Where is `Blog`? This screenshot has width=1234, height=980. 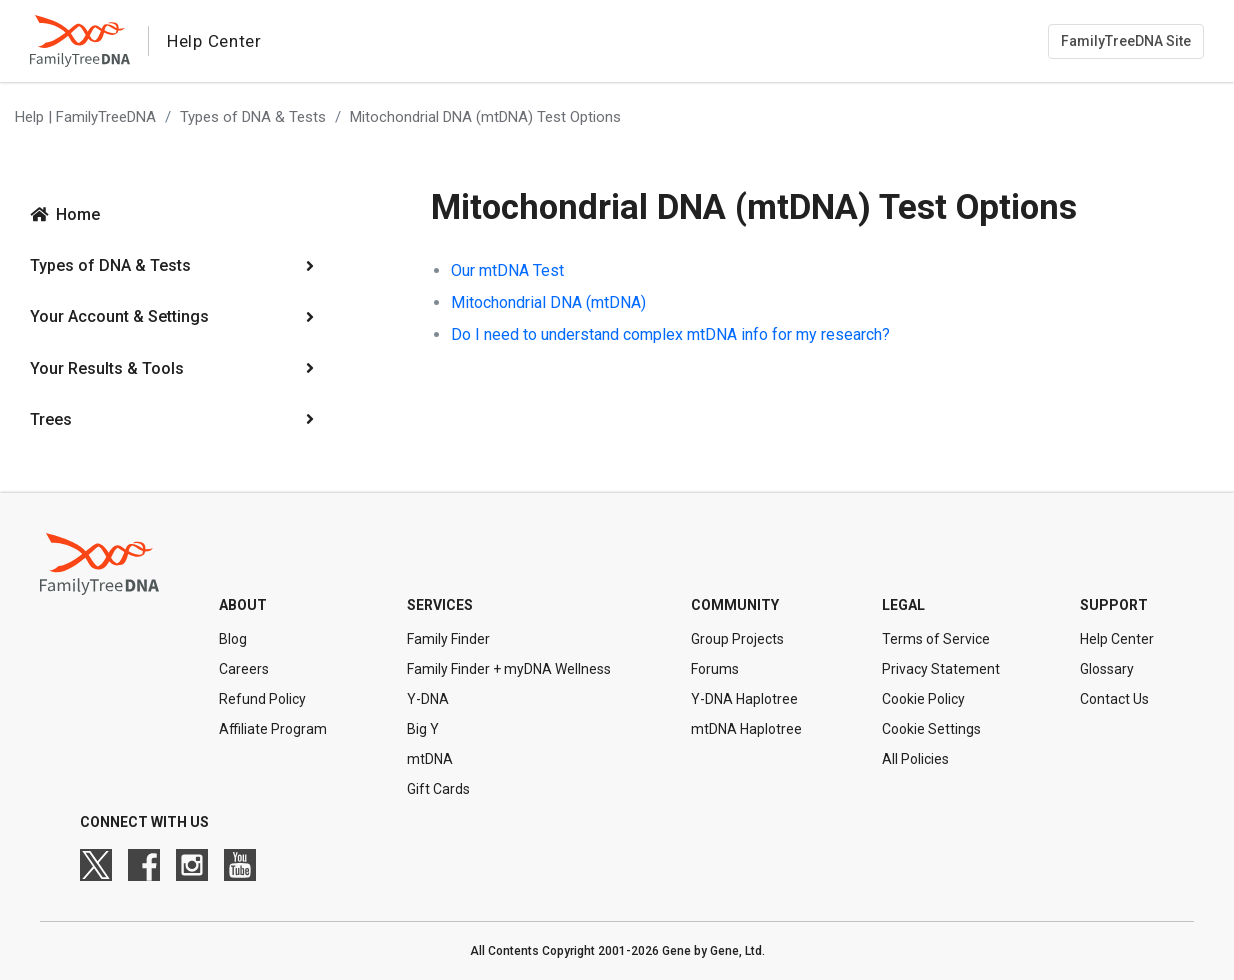
Blog is located at coordinates (233, 639).